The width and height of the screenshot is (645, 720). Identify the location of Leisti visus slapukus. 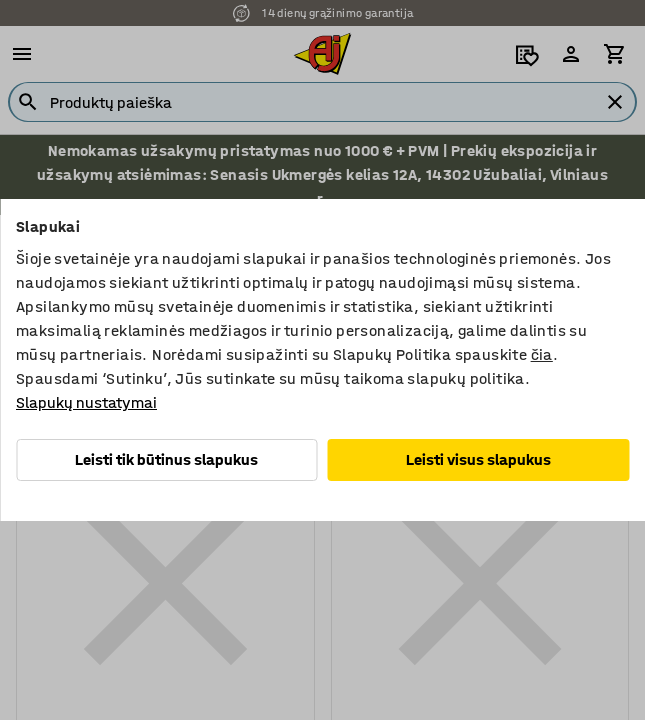
(478, 459).